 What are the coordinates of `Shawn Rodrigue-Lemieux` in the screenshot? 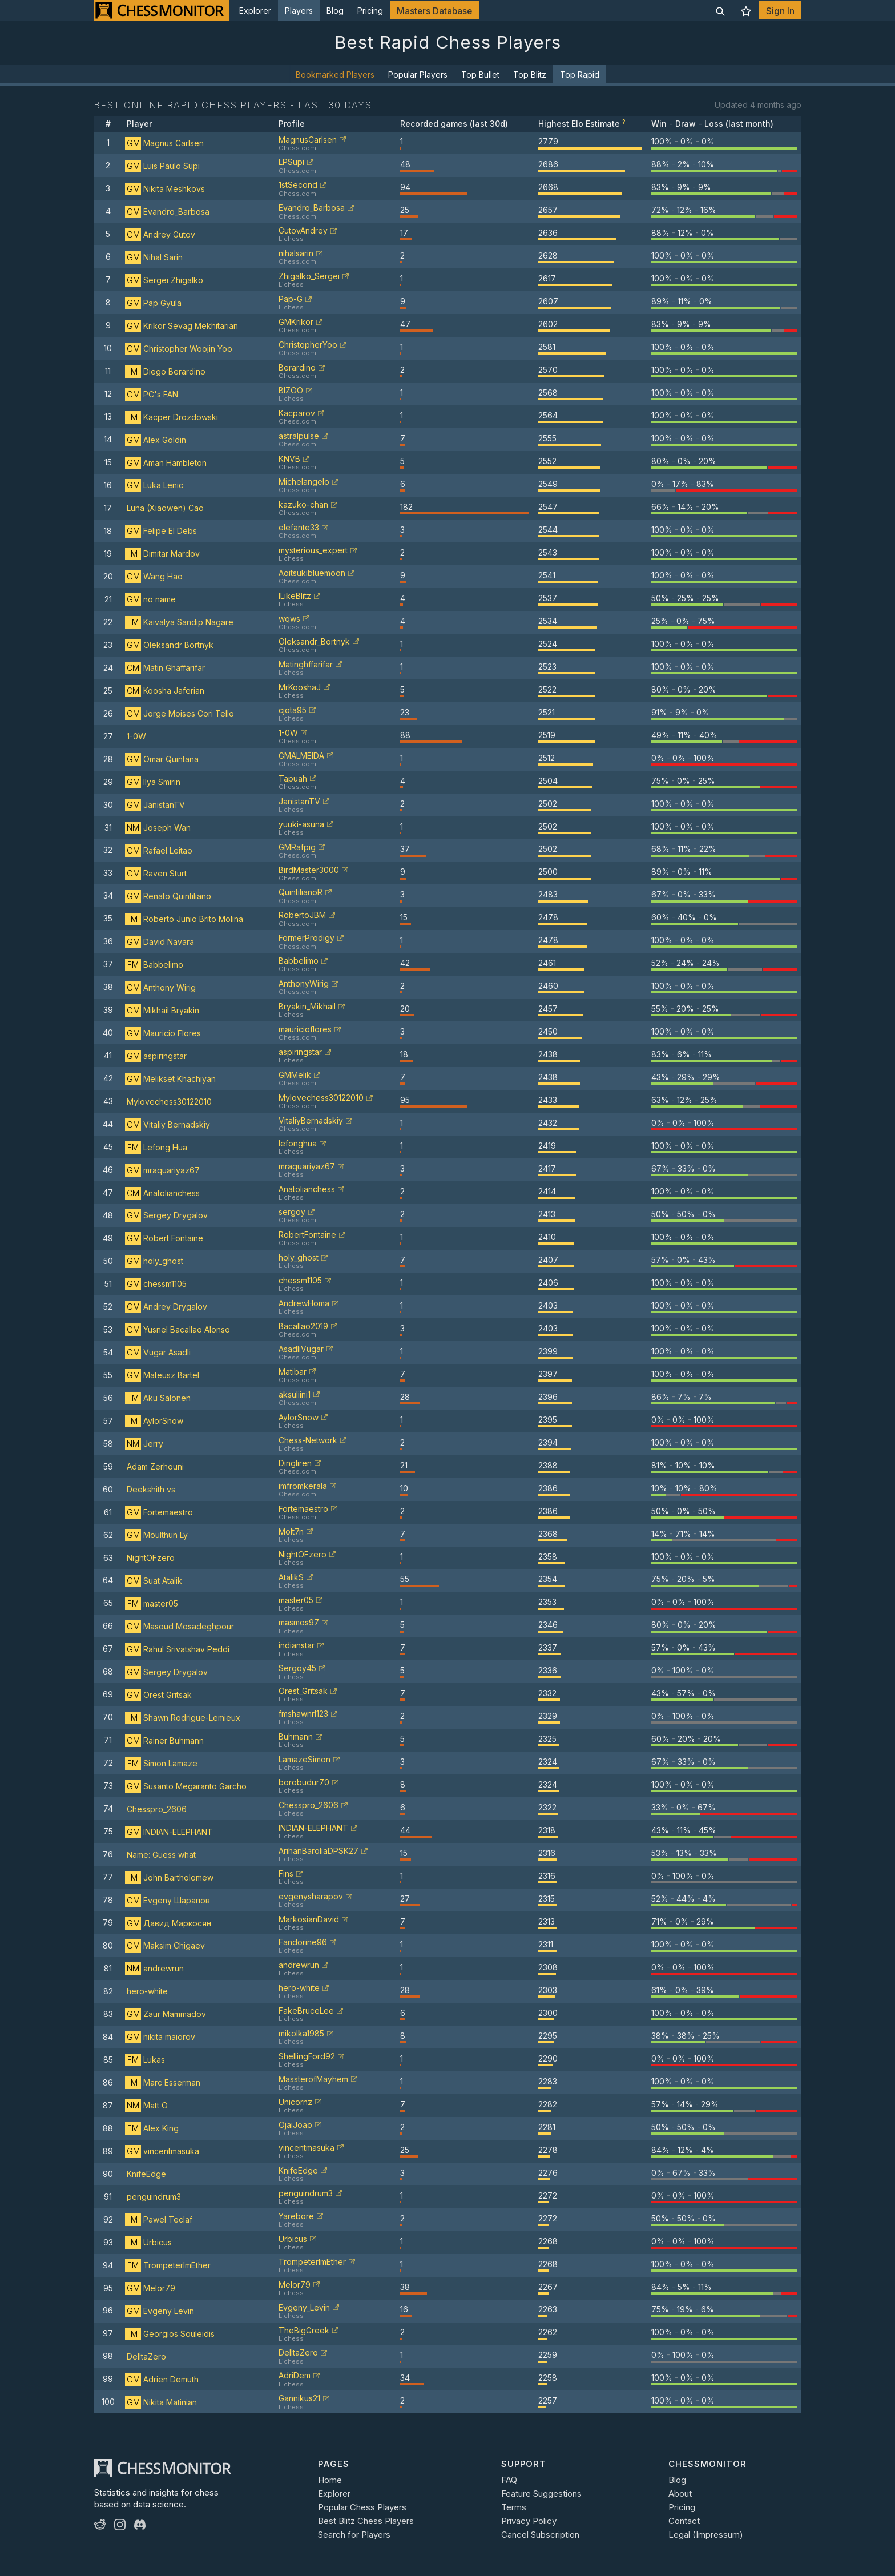 It's located at (182, 1717).